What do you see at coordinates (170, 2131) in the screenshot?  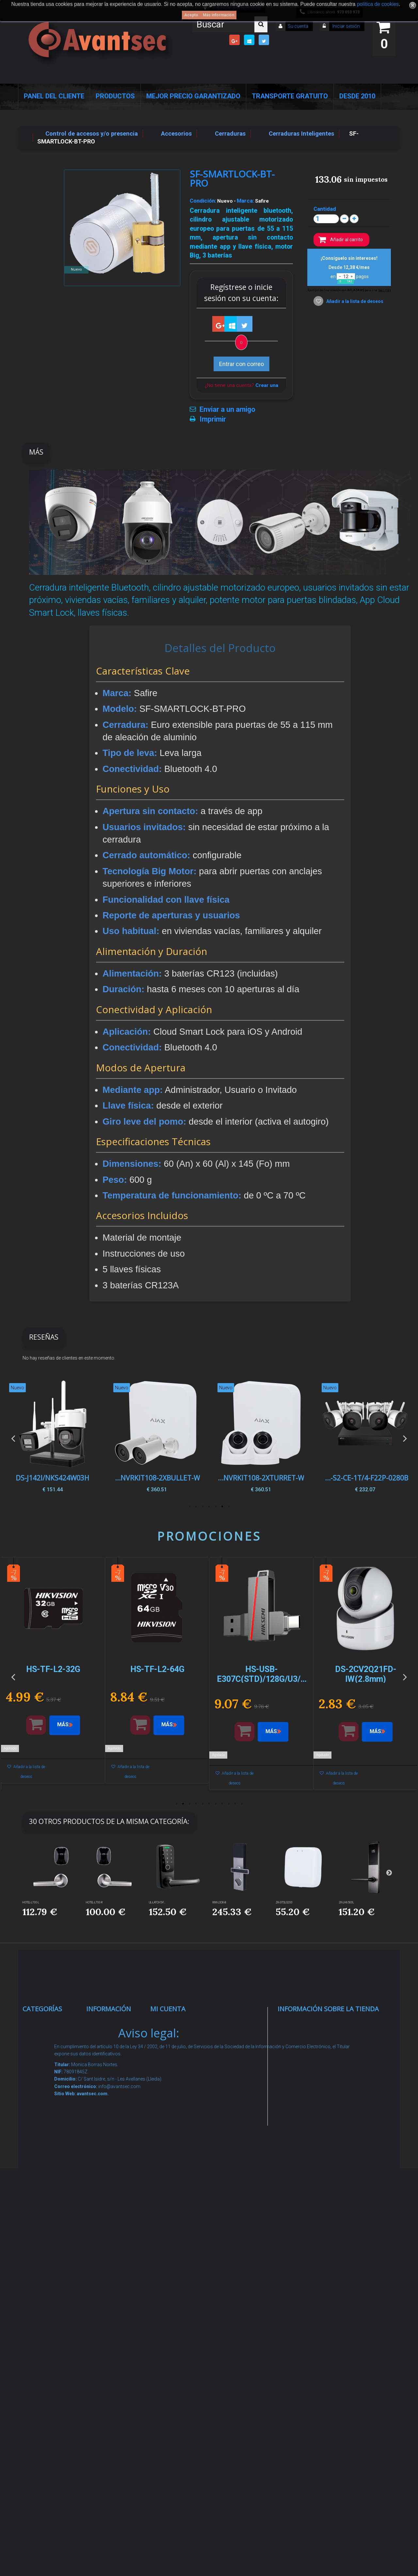 I see `Mis vales` at bounding box center [170, 2131].